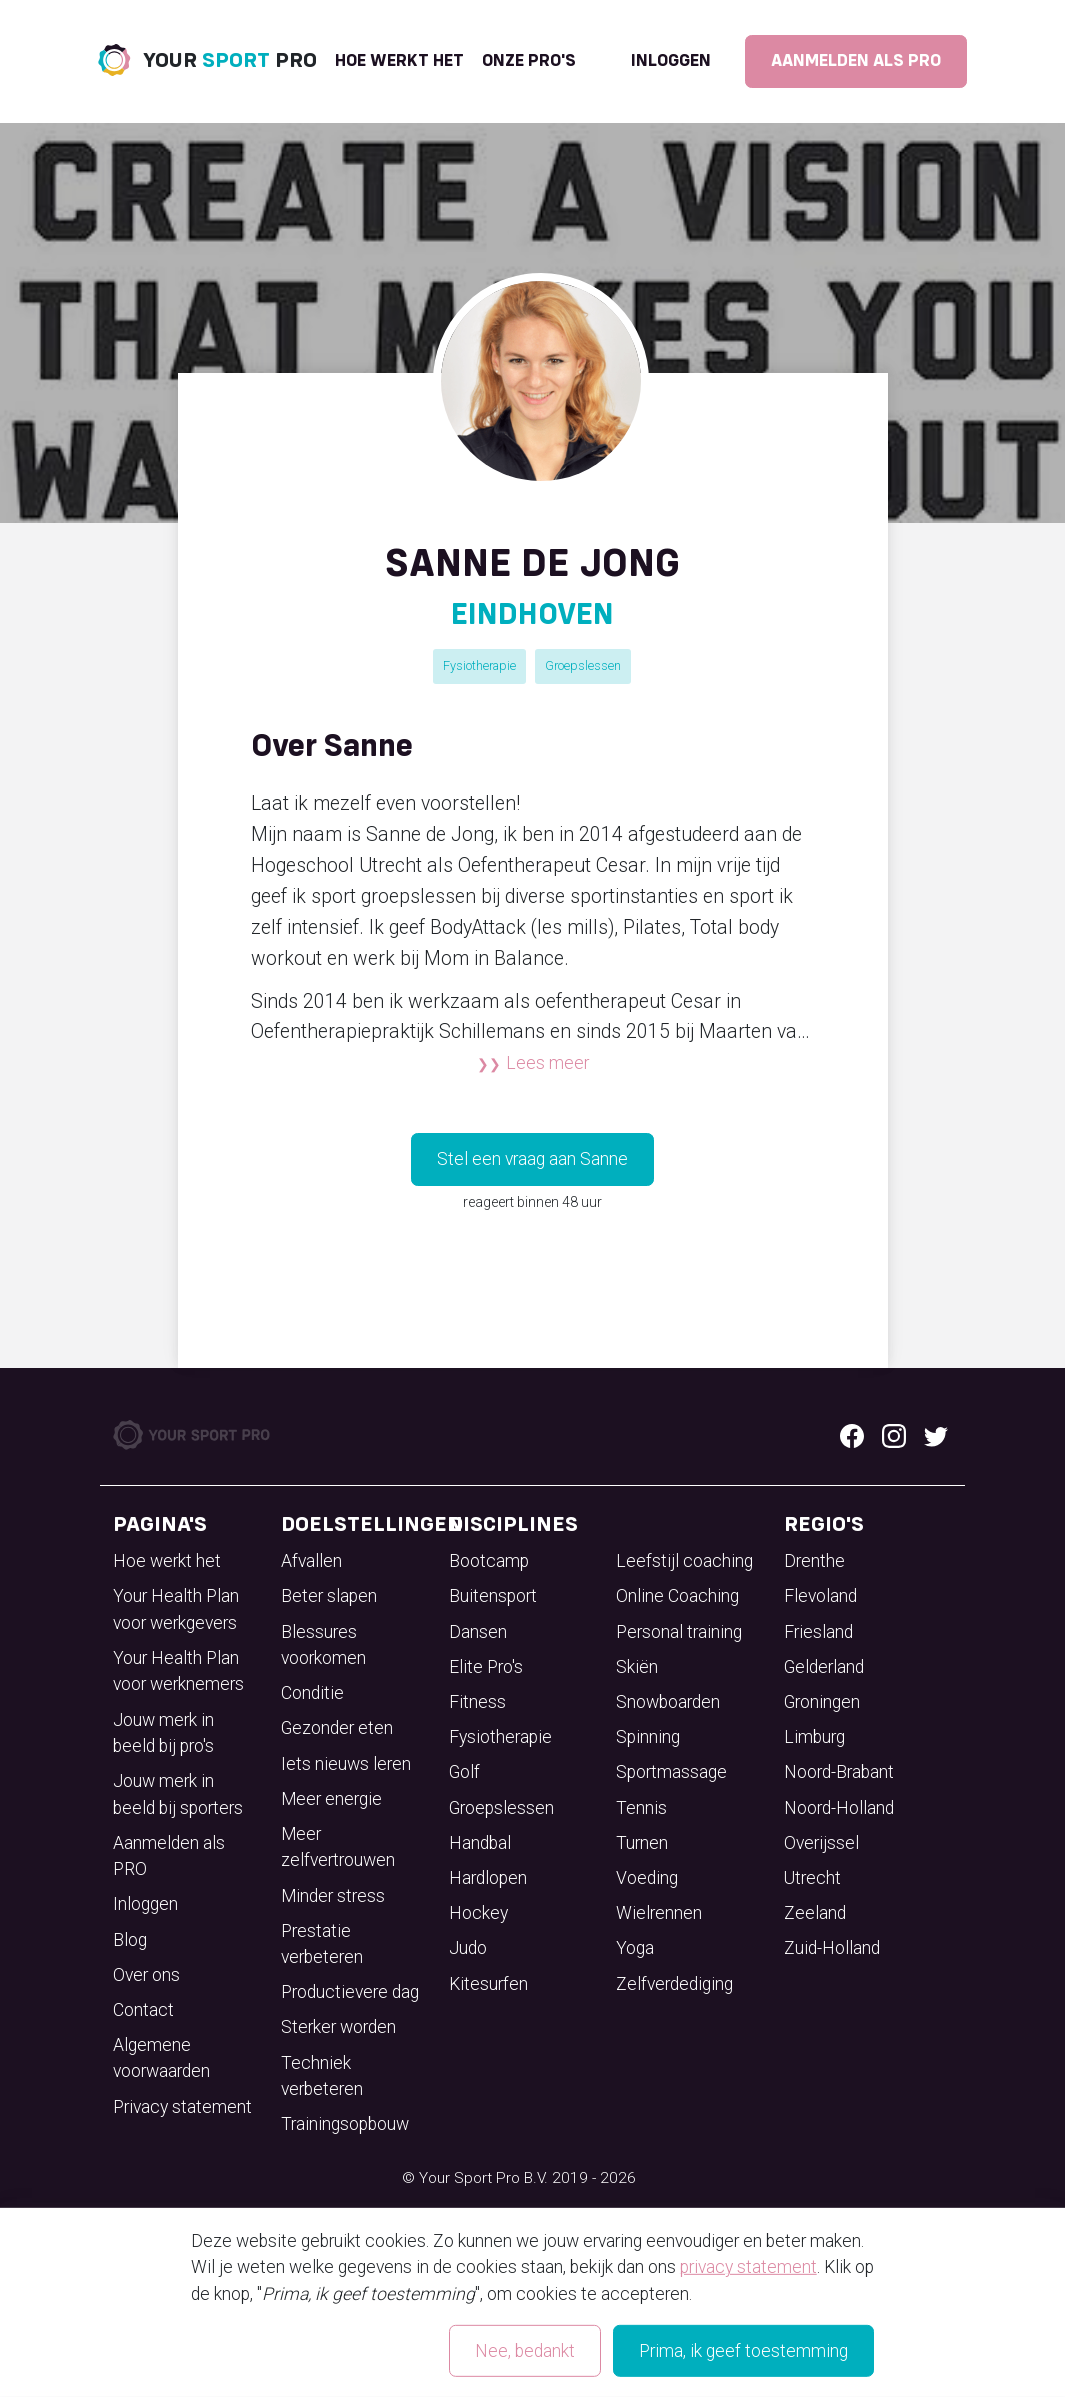 This screenshot has height=2397, width=1065. I want to click on Prestatie verbeteren, so click(322, 1944).